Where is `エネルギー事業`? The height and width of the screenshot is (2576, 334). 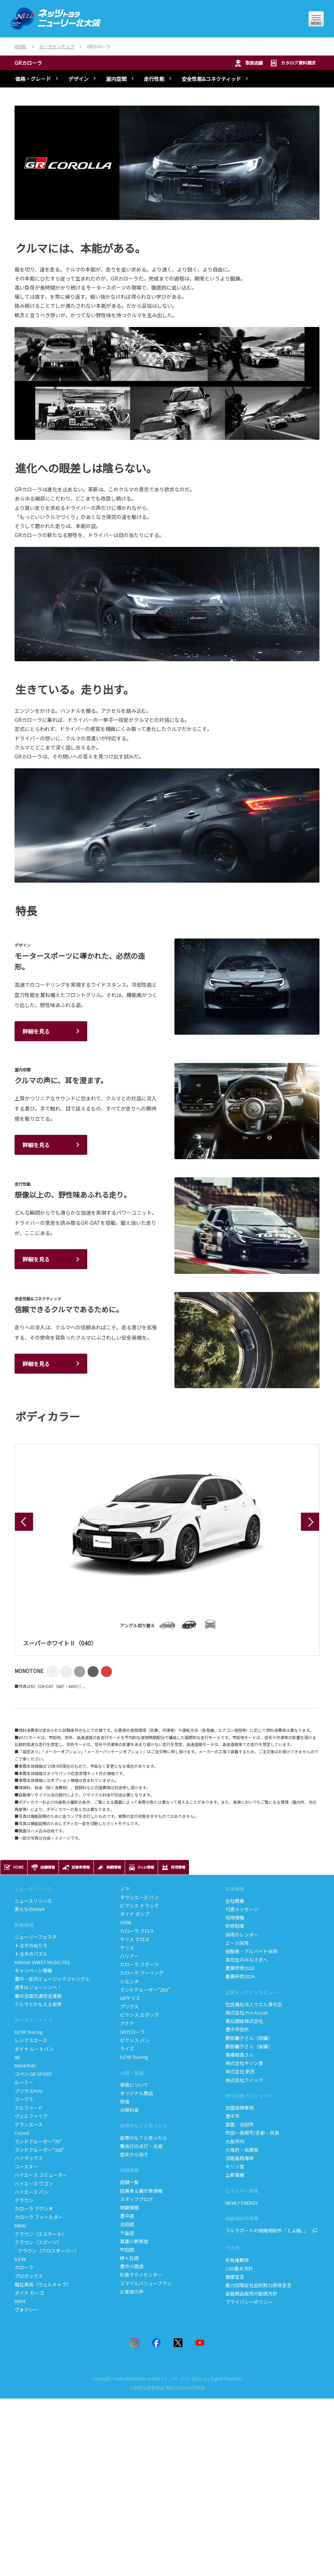 エネルギー事業 is located at coordinates (241, 2190).